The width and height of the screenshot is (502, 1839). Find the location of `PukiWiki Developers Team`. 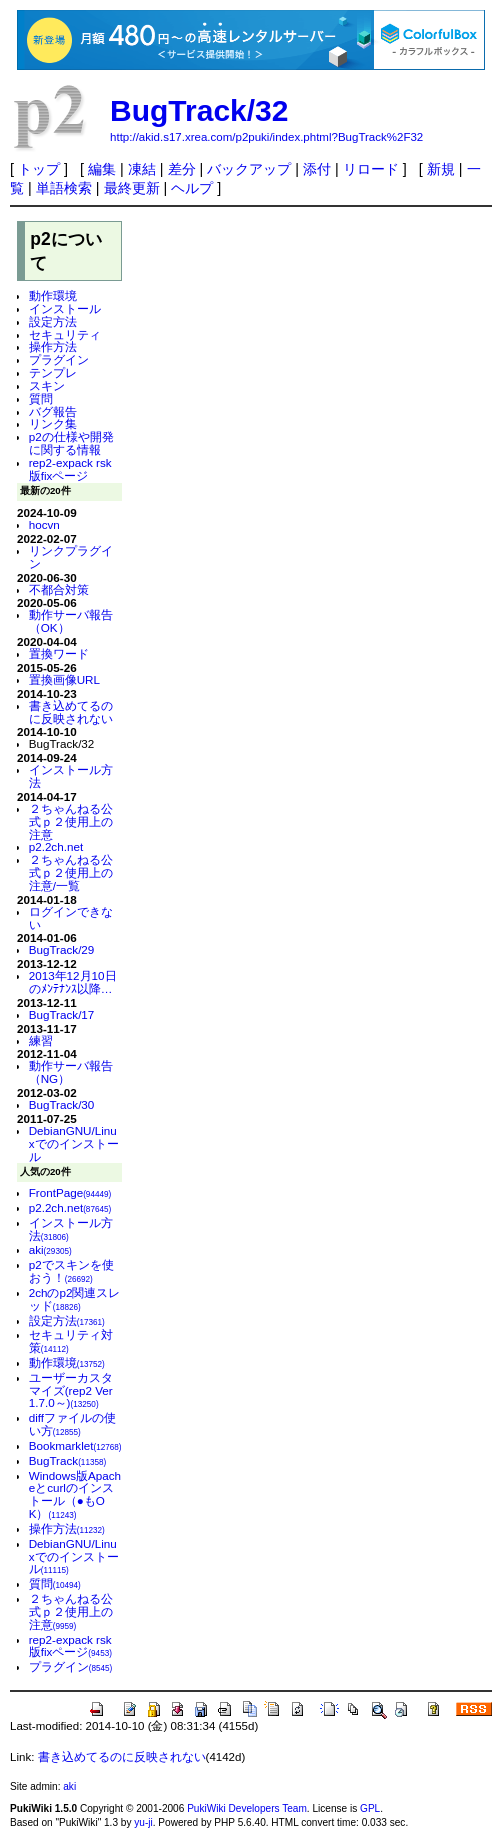

PukiWiki Developers Team is located at coordinates (247, 1808).